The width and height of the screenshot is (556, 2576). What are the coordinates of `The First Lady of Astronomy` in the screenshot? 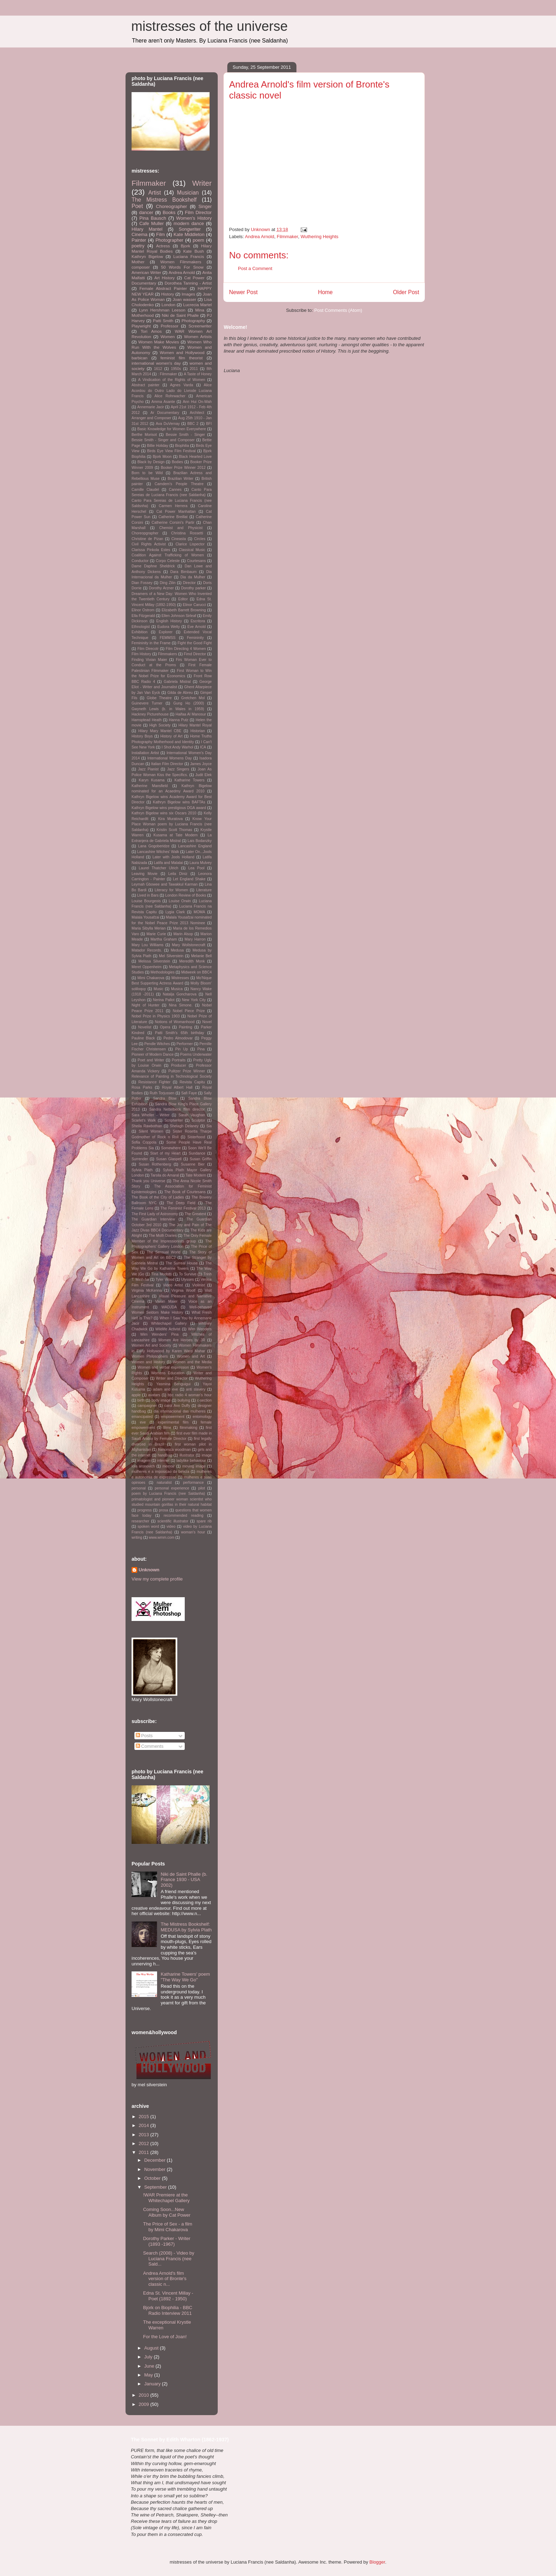 It's located at (155, 1214).